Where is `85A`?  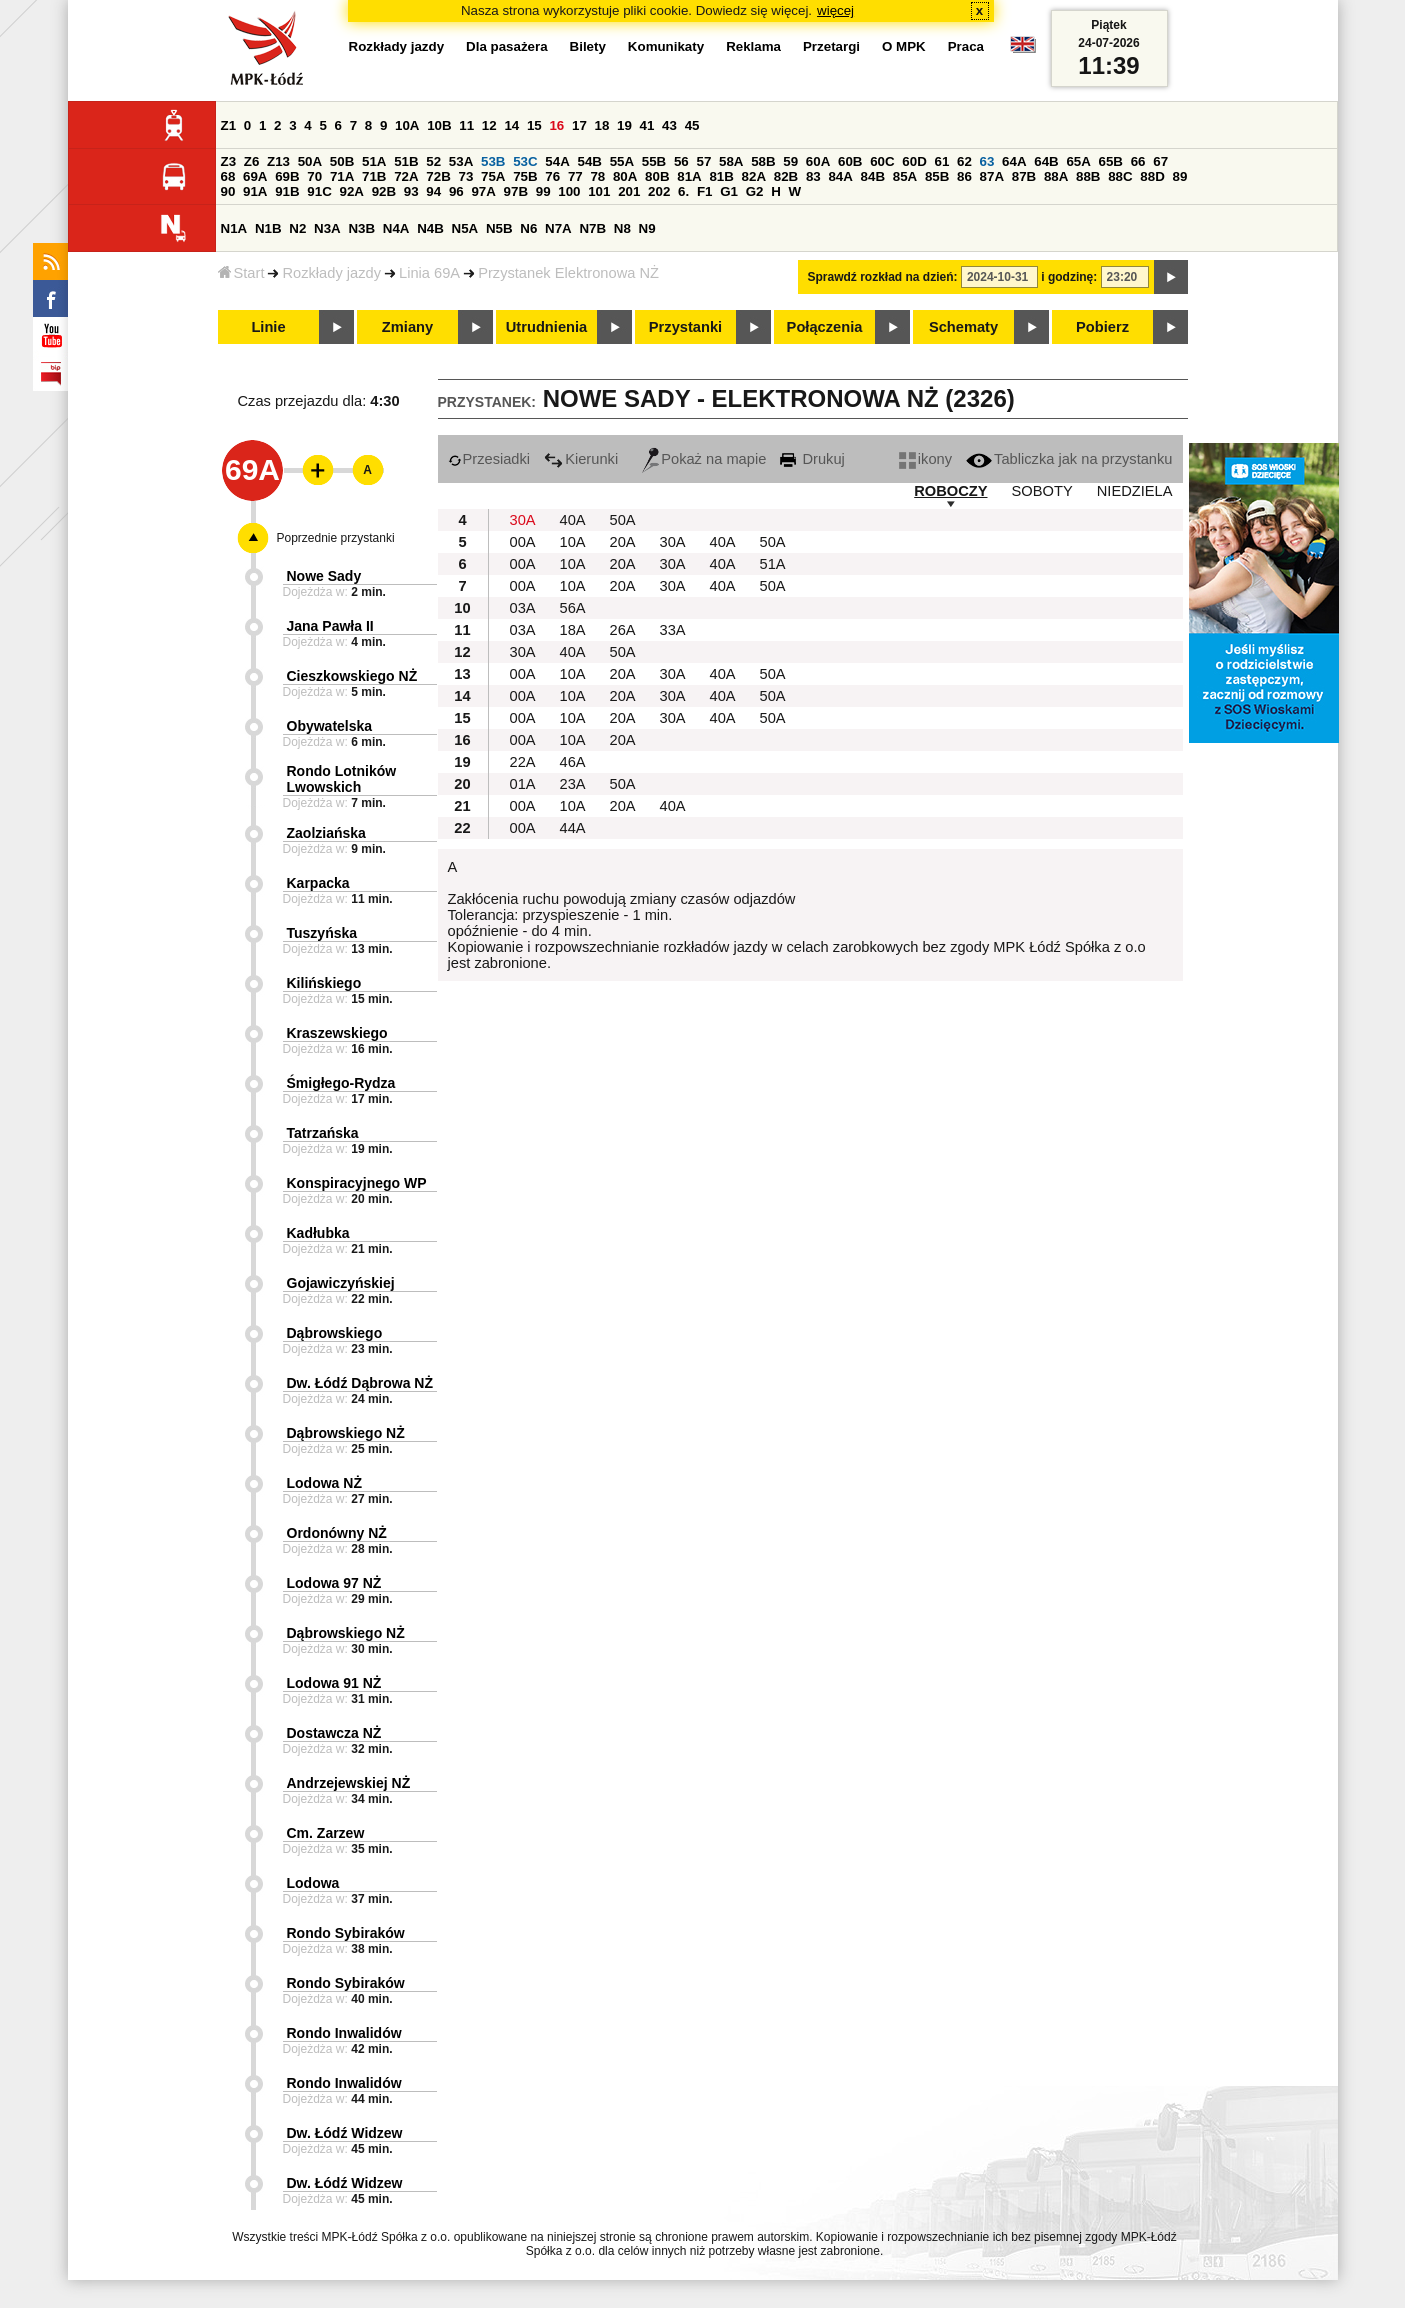
85A is located at coordinates (905, 176).